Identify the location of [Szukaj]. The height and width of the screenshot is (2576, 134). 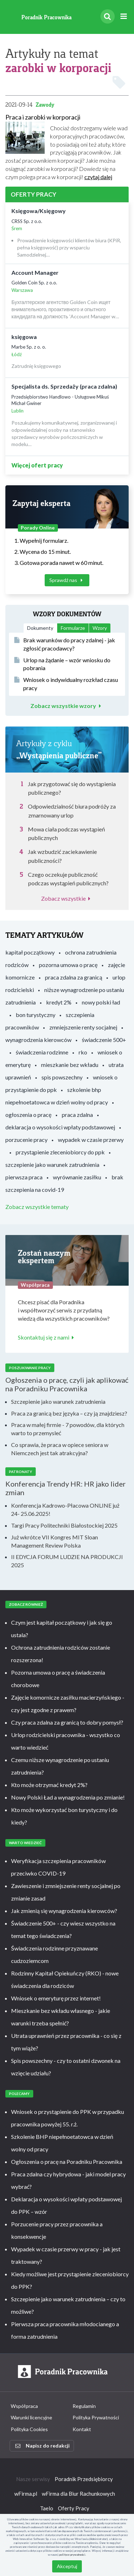
(107, 16).